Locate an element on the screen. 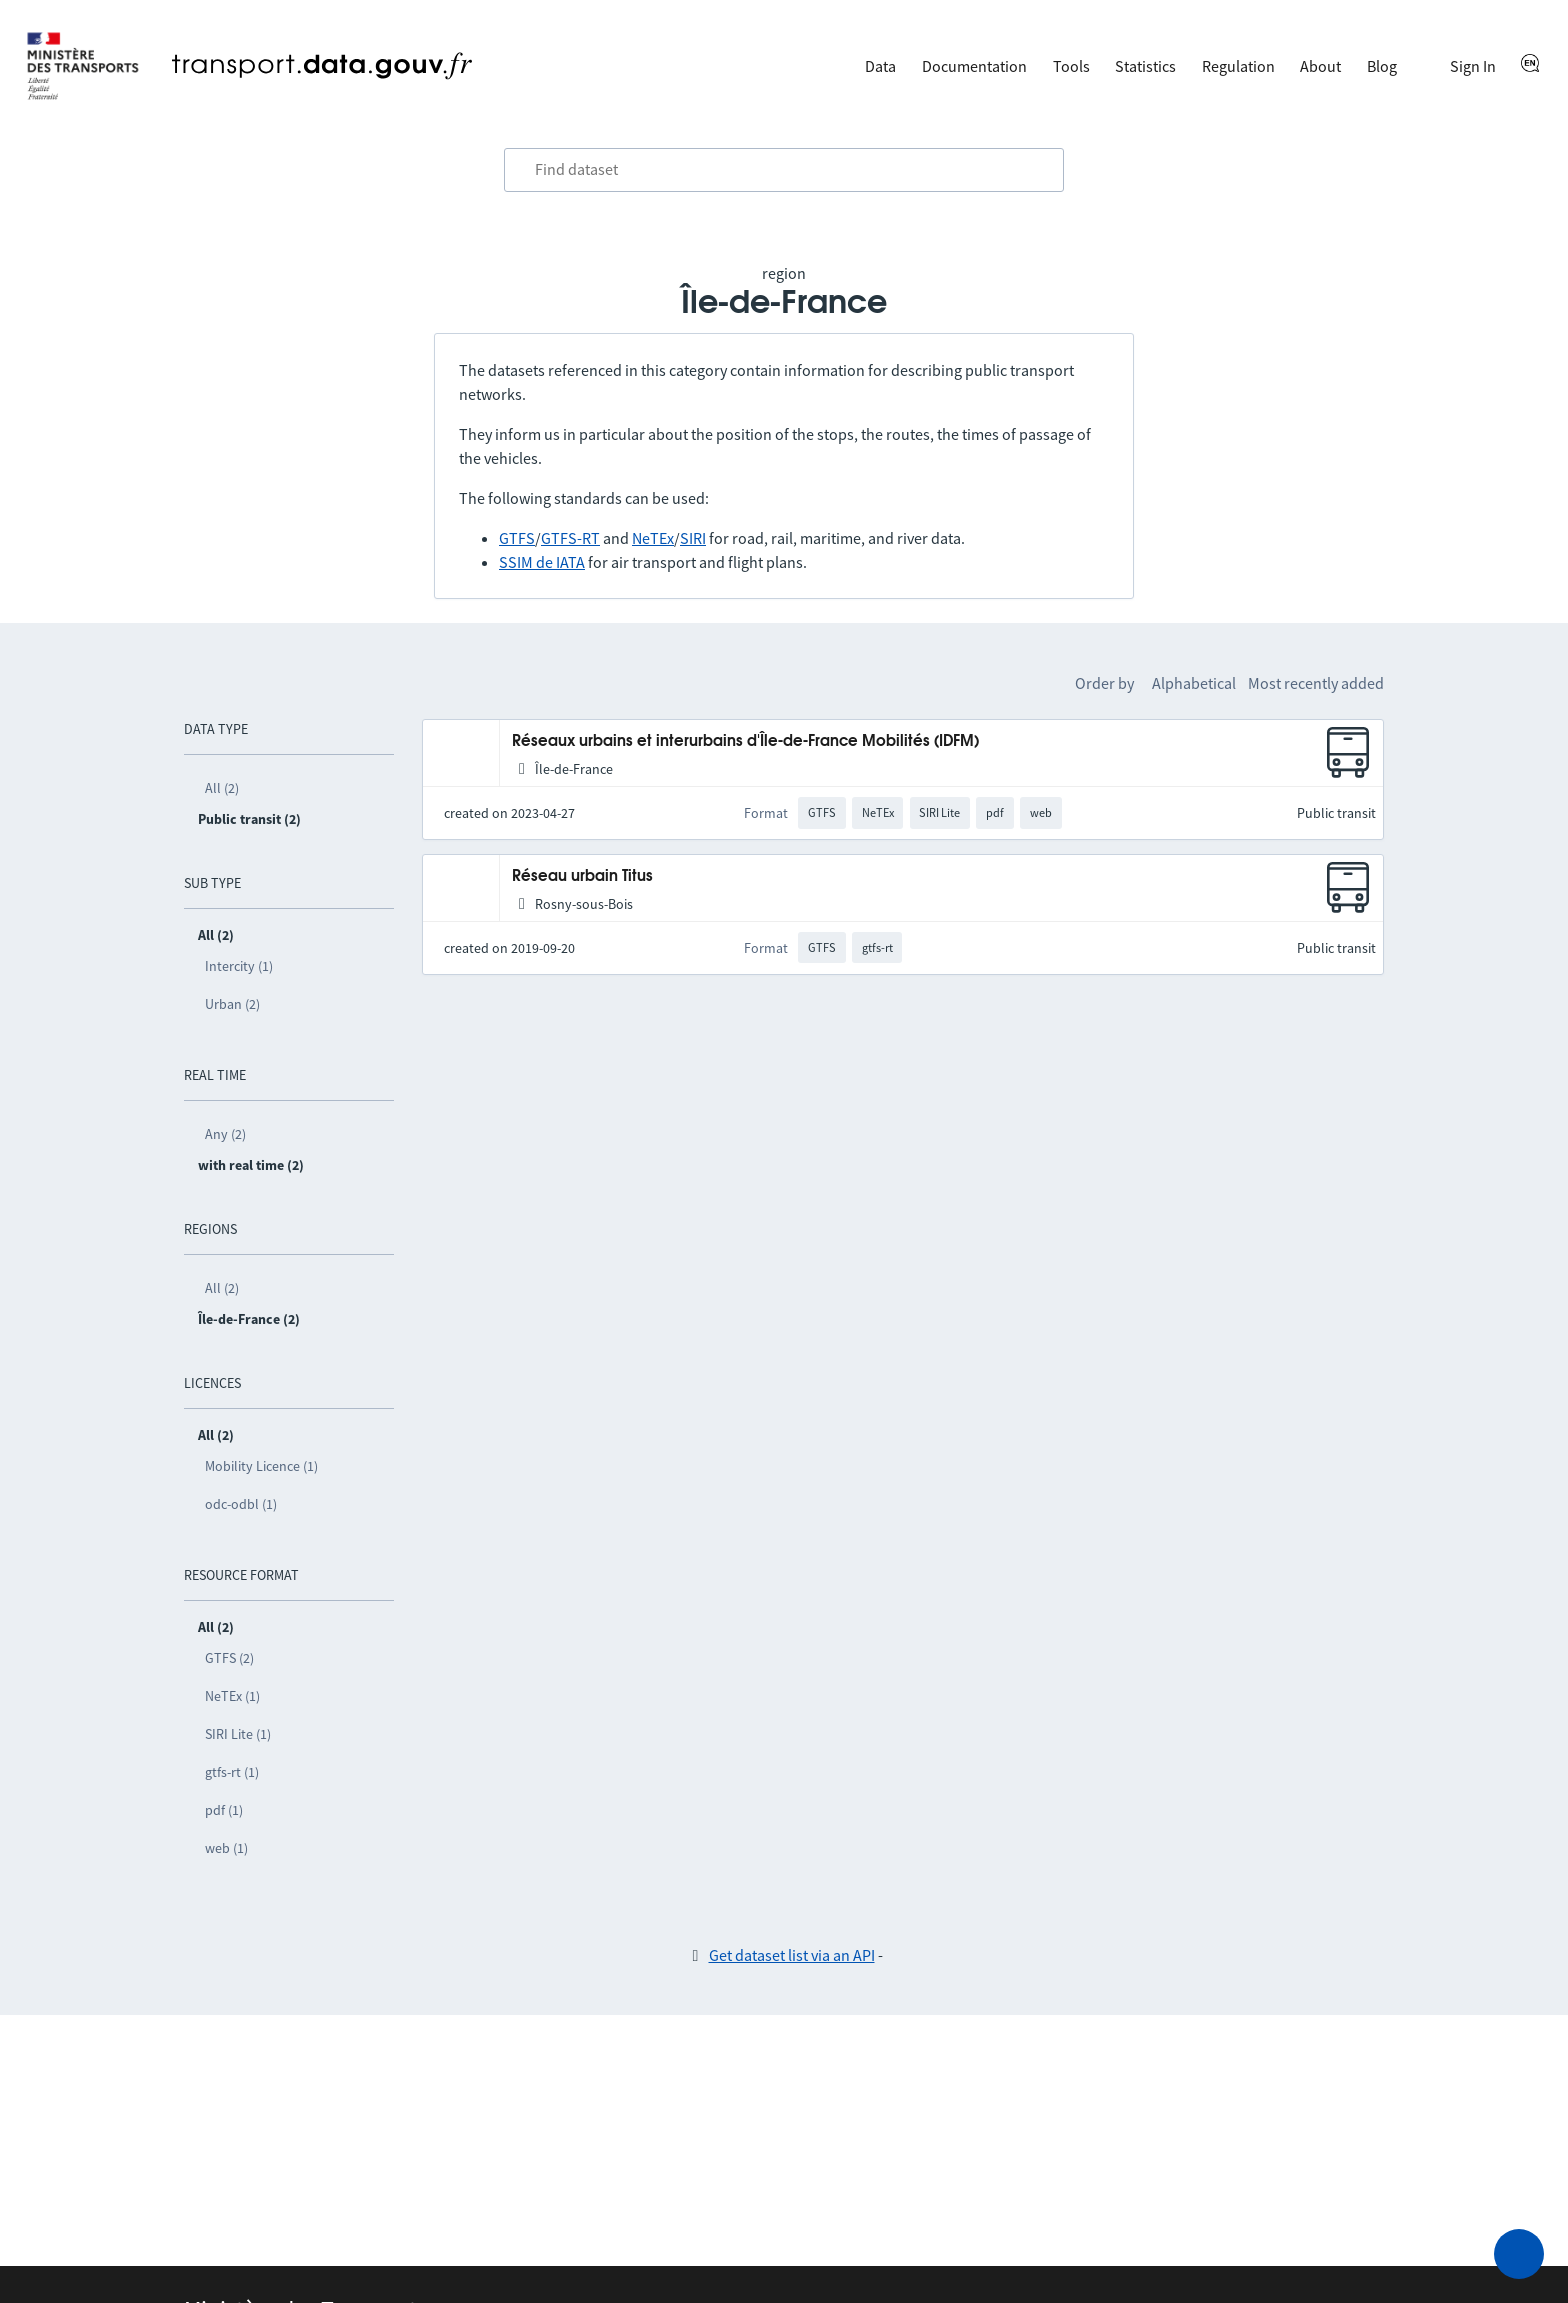 The image size is (1568, 2303). odc-odbl (1) is located at coordinates (241, 1504).